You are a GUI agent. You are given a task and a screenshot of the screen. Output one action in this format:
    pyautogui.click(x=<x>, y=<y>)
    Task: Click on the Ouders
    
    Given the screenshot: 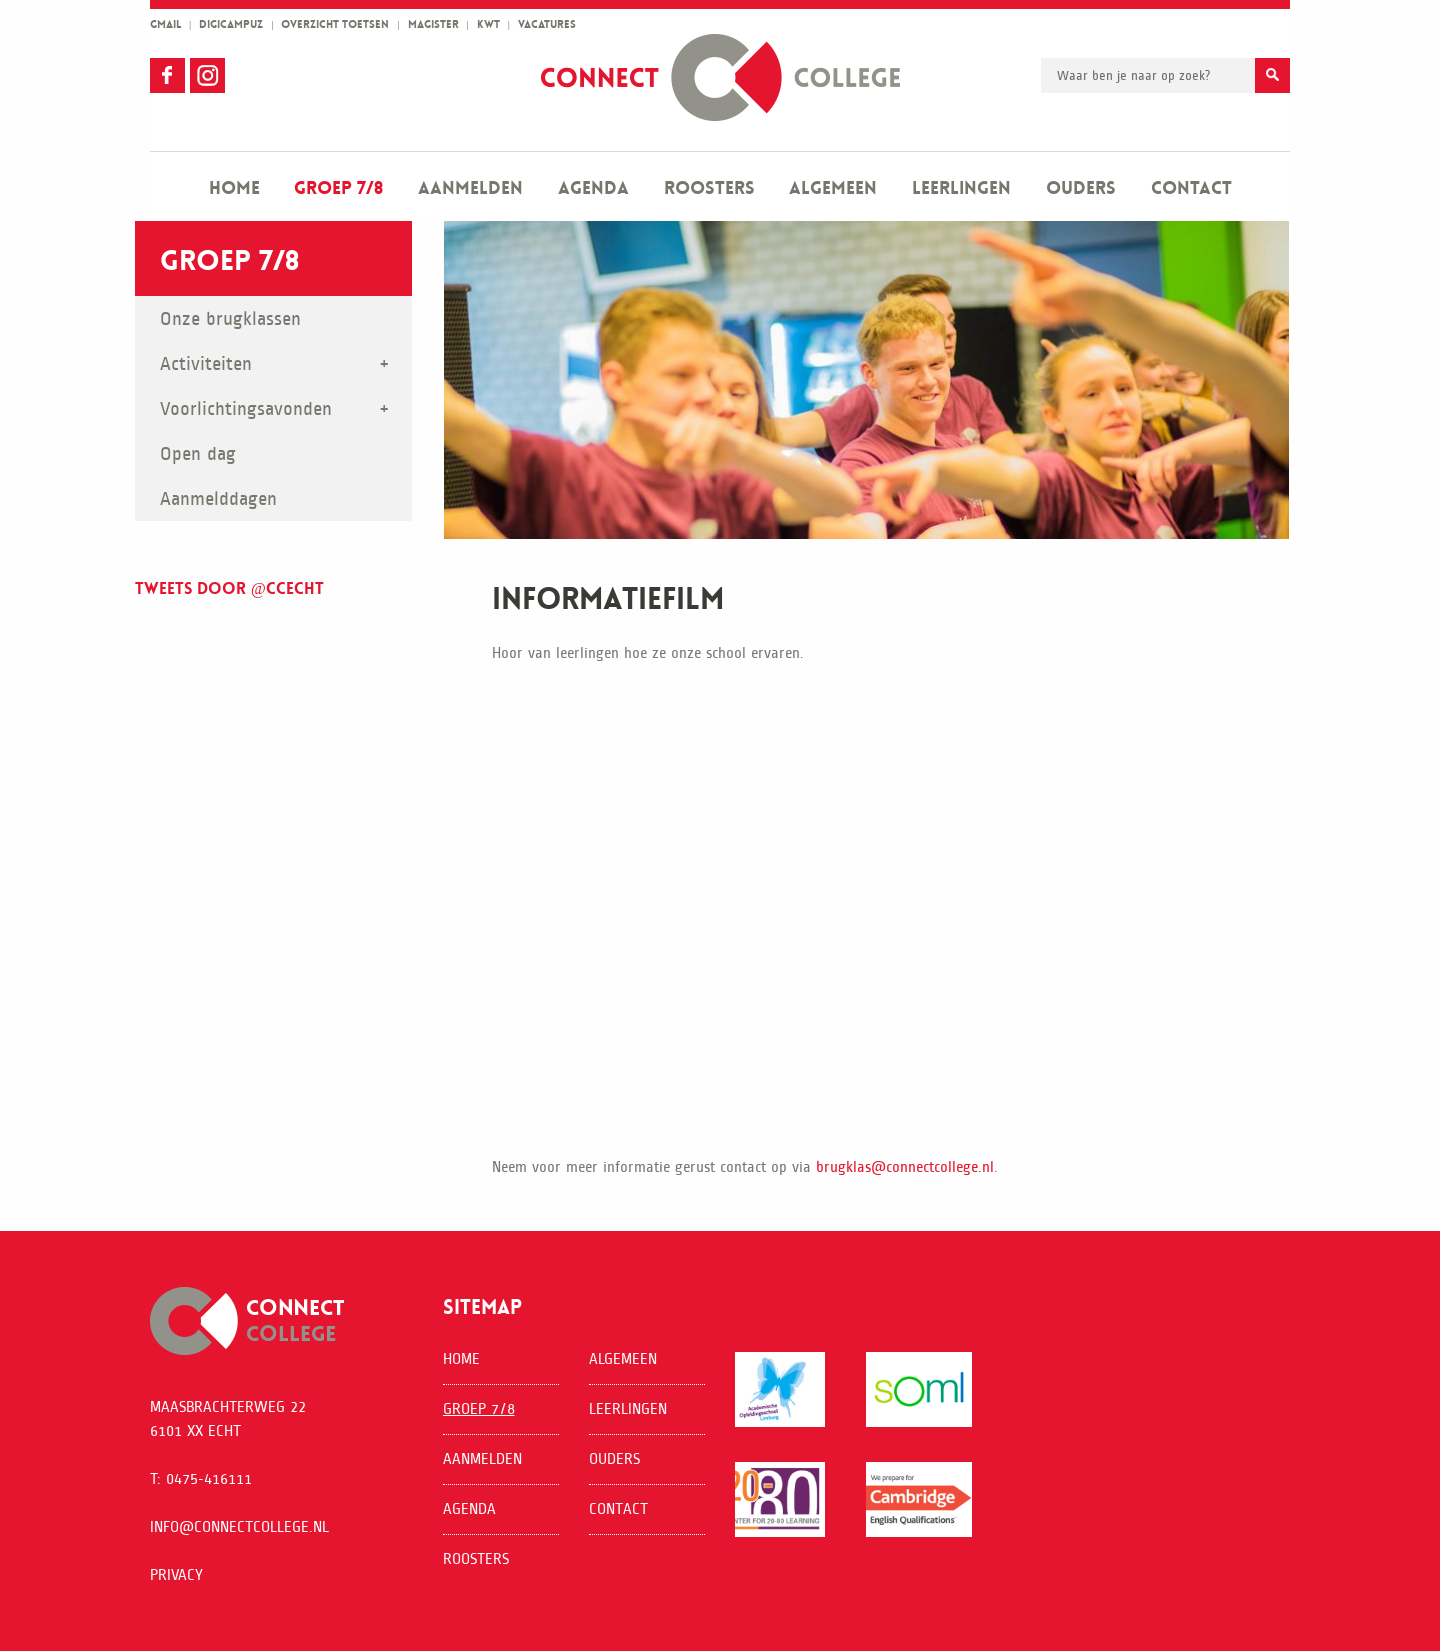 What is the action you would take?
    pyautogui.click(x=1081, y=188)
    